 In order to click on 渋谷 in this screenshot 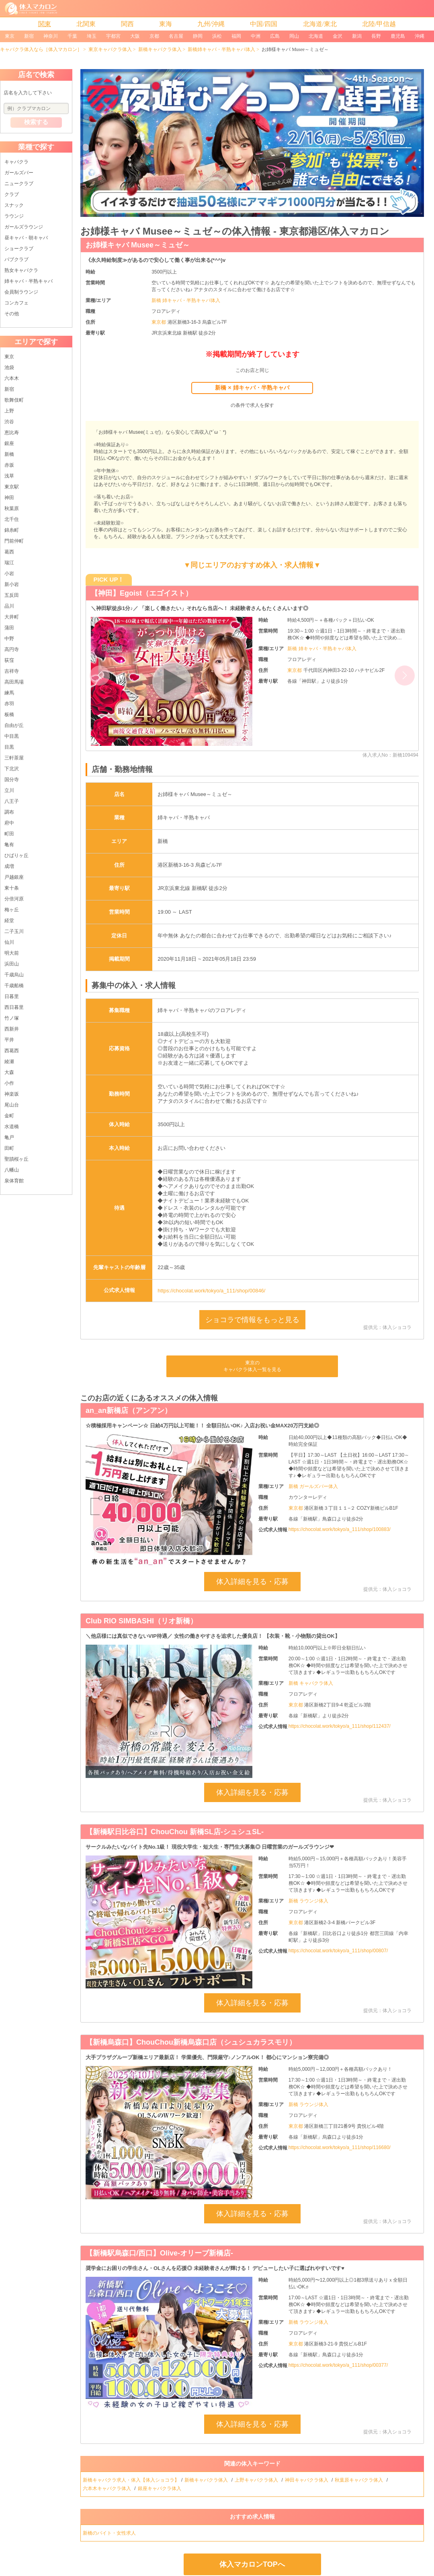, I will do `click(9, 422)`.